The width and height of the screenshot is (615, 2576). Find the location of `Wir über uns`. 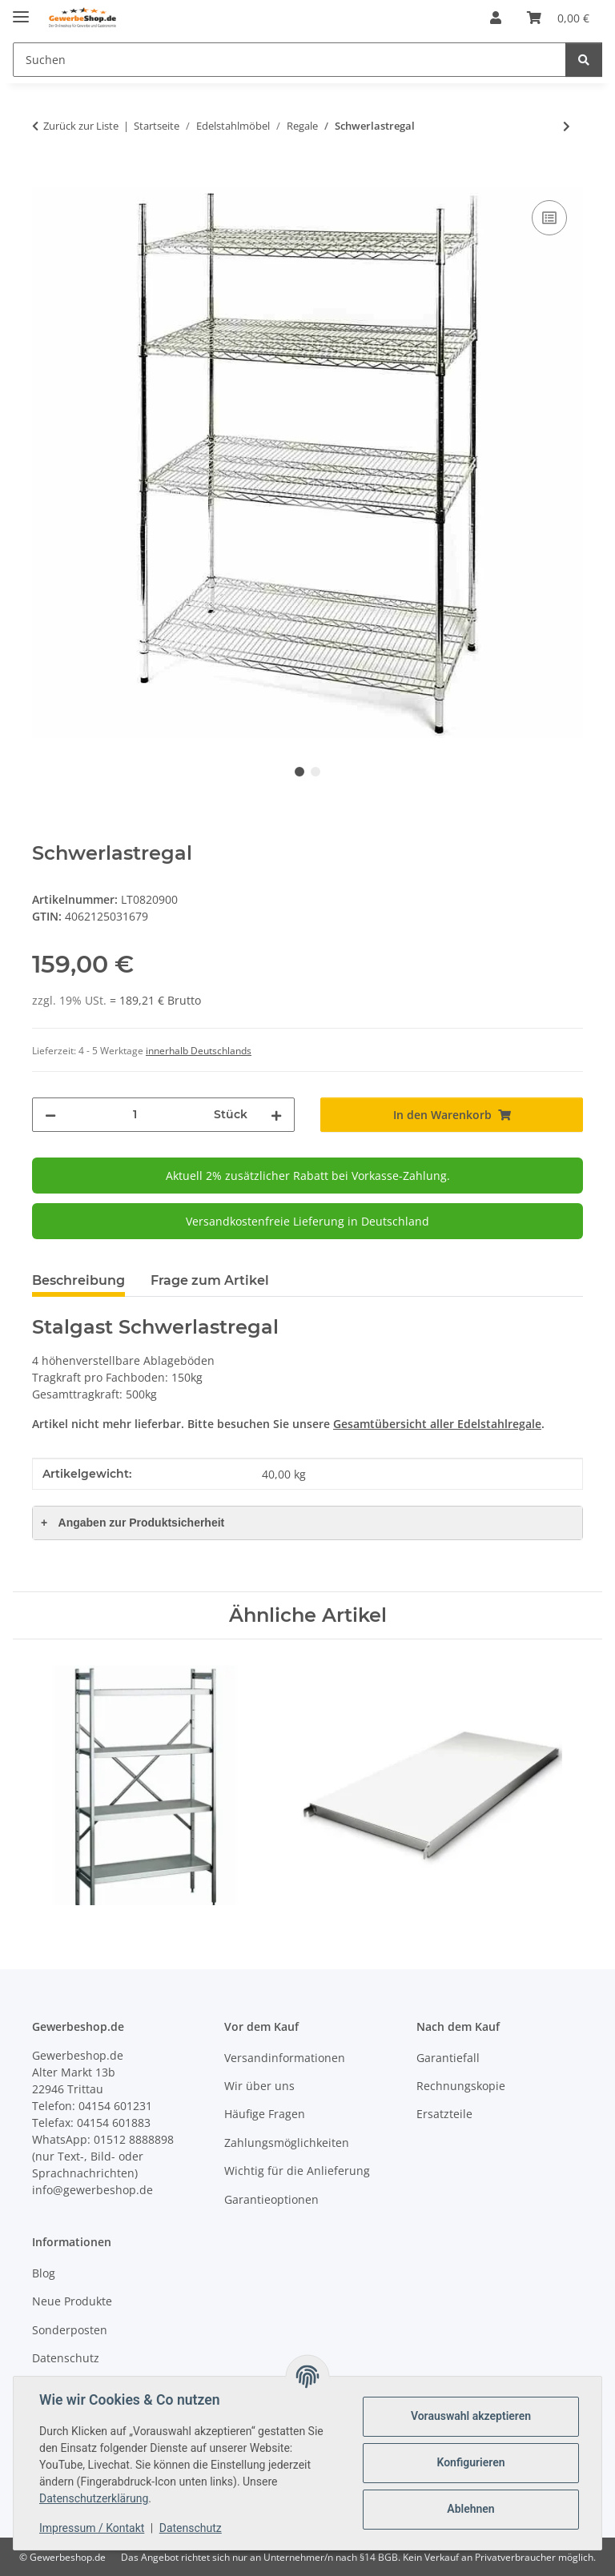

Wir über uns is located at coordinates (259, 2085).